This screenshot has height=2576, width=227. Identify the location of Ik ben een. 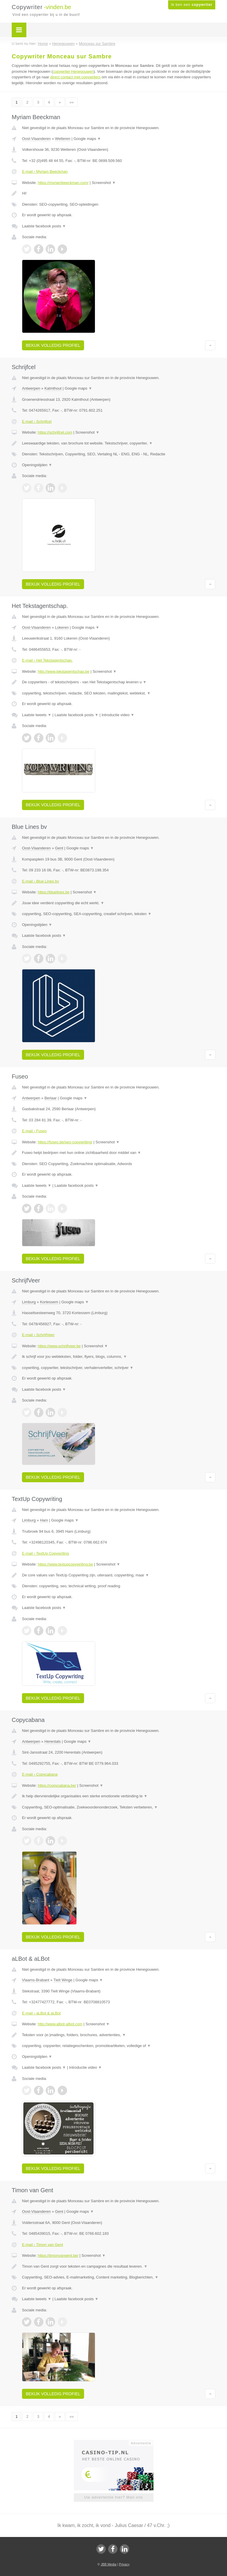
(191, 5).